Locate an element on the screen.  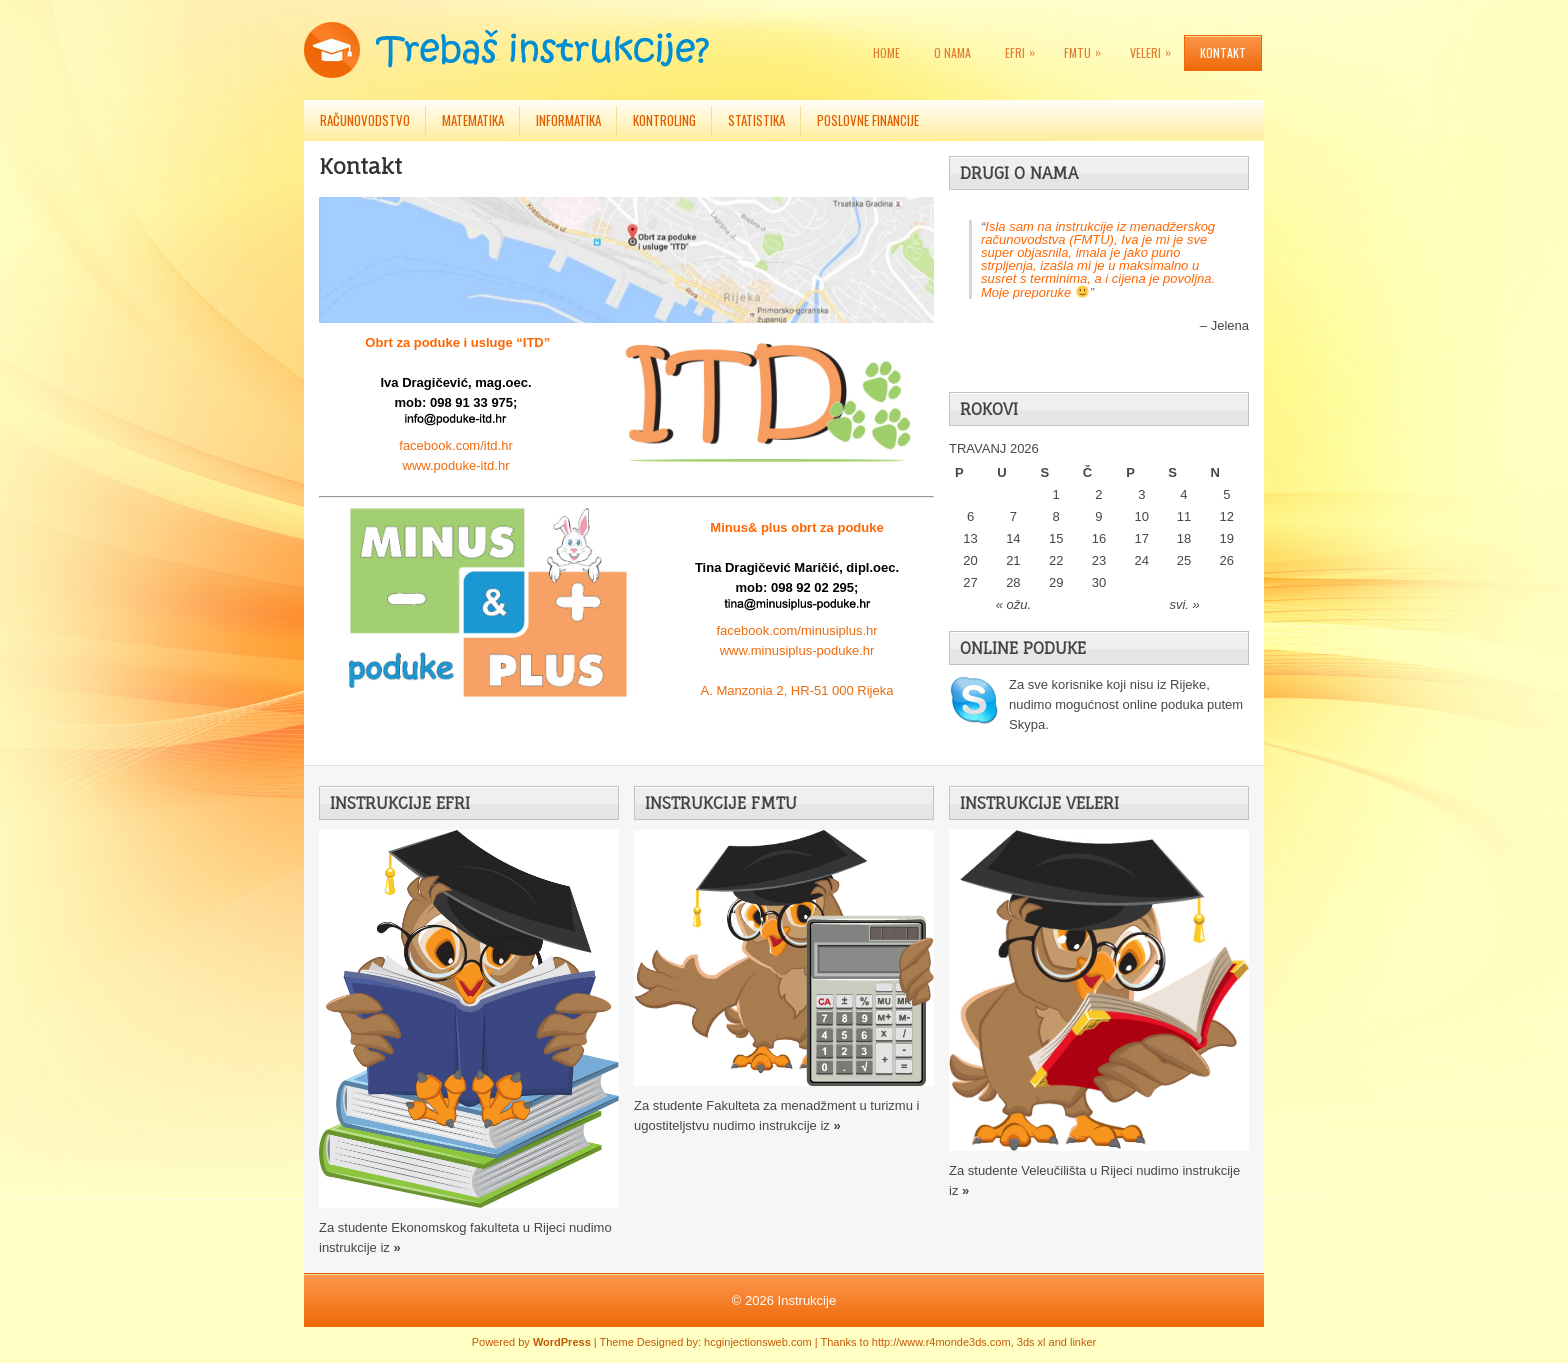
O nama is located at coordinates (952, 52).